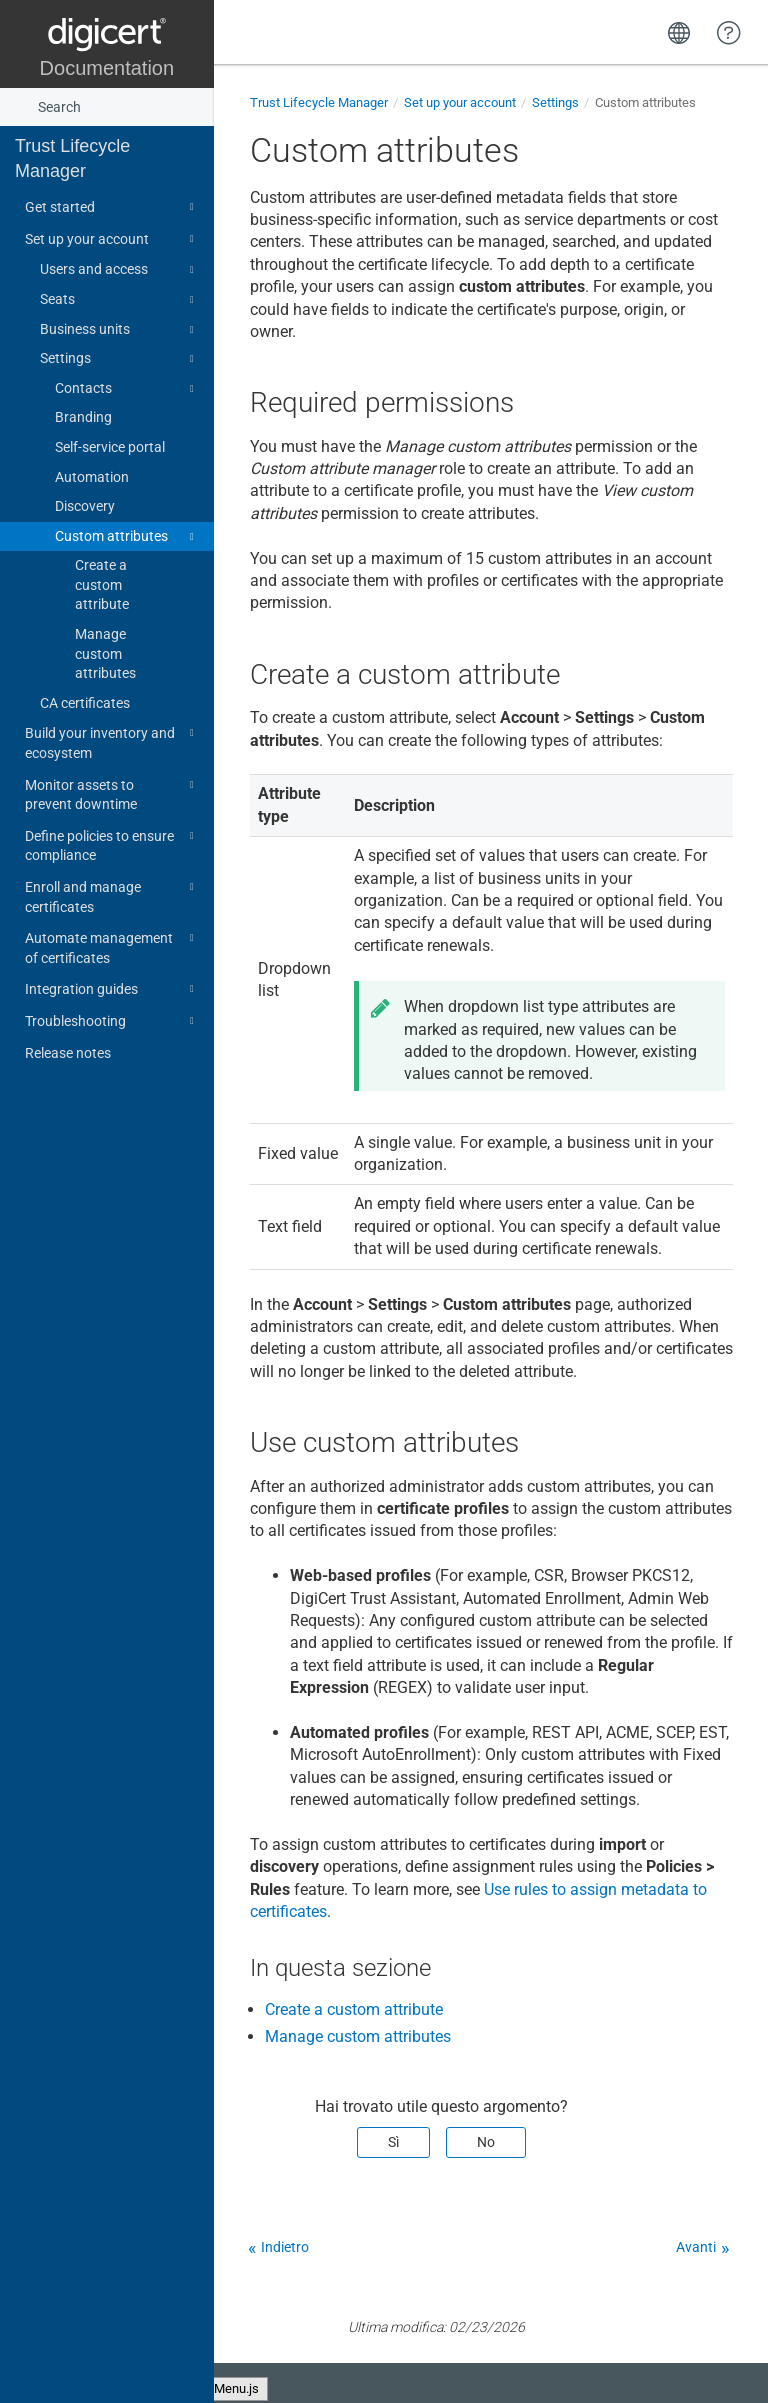  Describe the element at coordinates (105, 653) in the screenshot. I see `Manage custom attributes` at that location.